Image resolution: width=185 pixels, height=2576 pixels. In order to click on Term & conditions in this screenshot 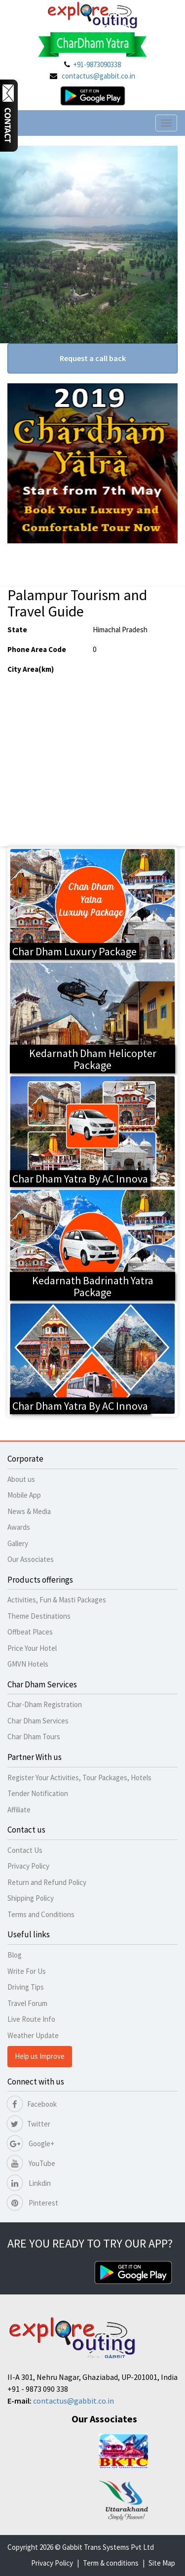, I will do `click(111, 2563)`.